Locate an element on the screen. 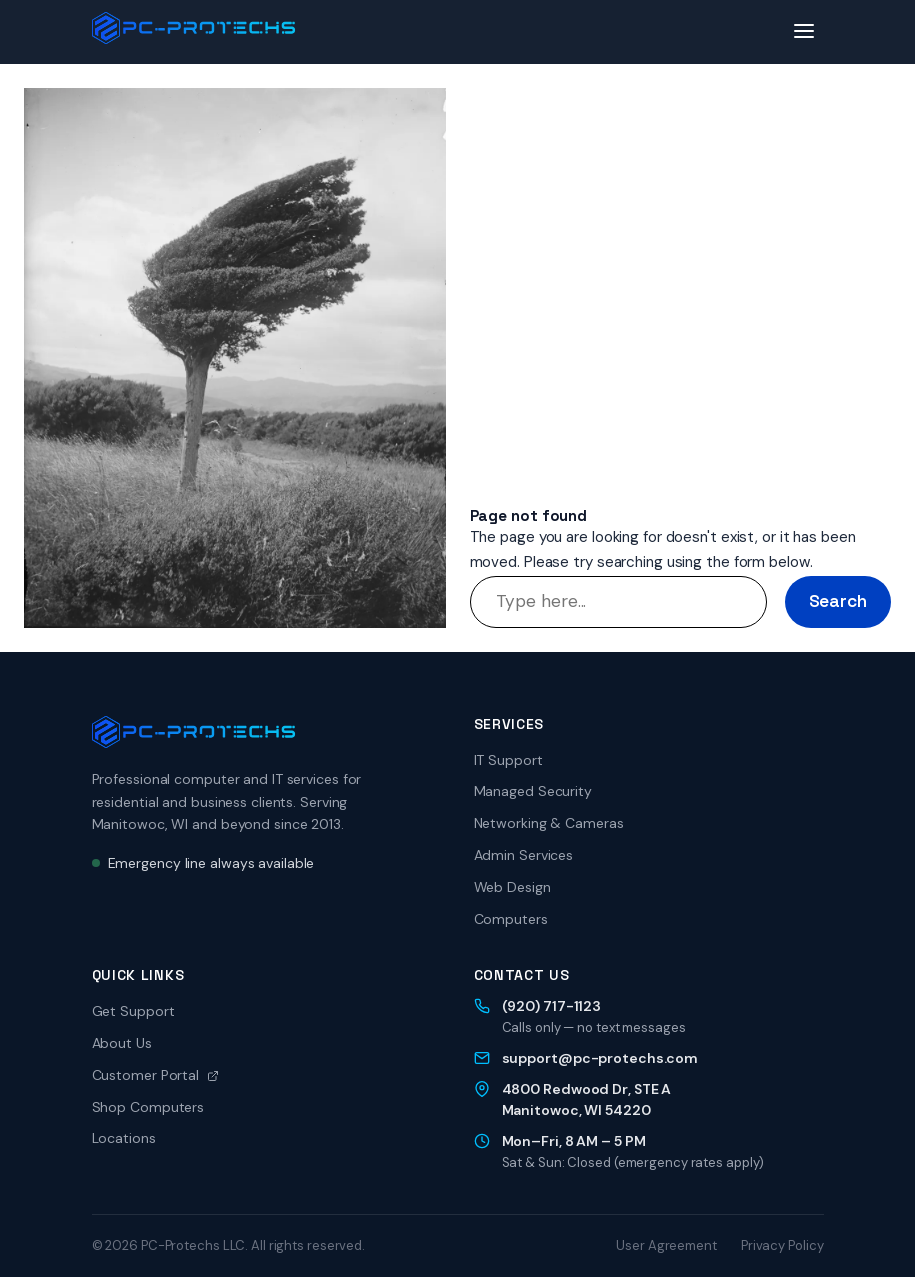 Image resolution: width=915 pixels, height=1277 pixels. Admin Services is located at coordinates (524, 855).